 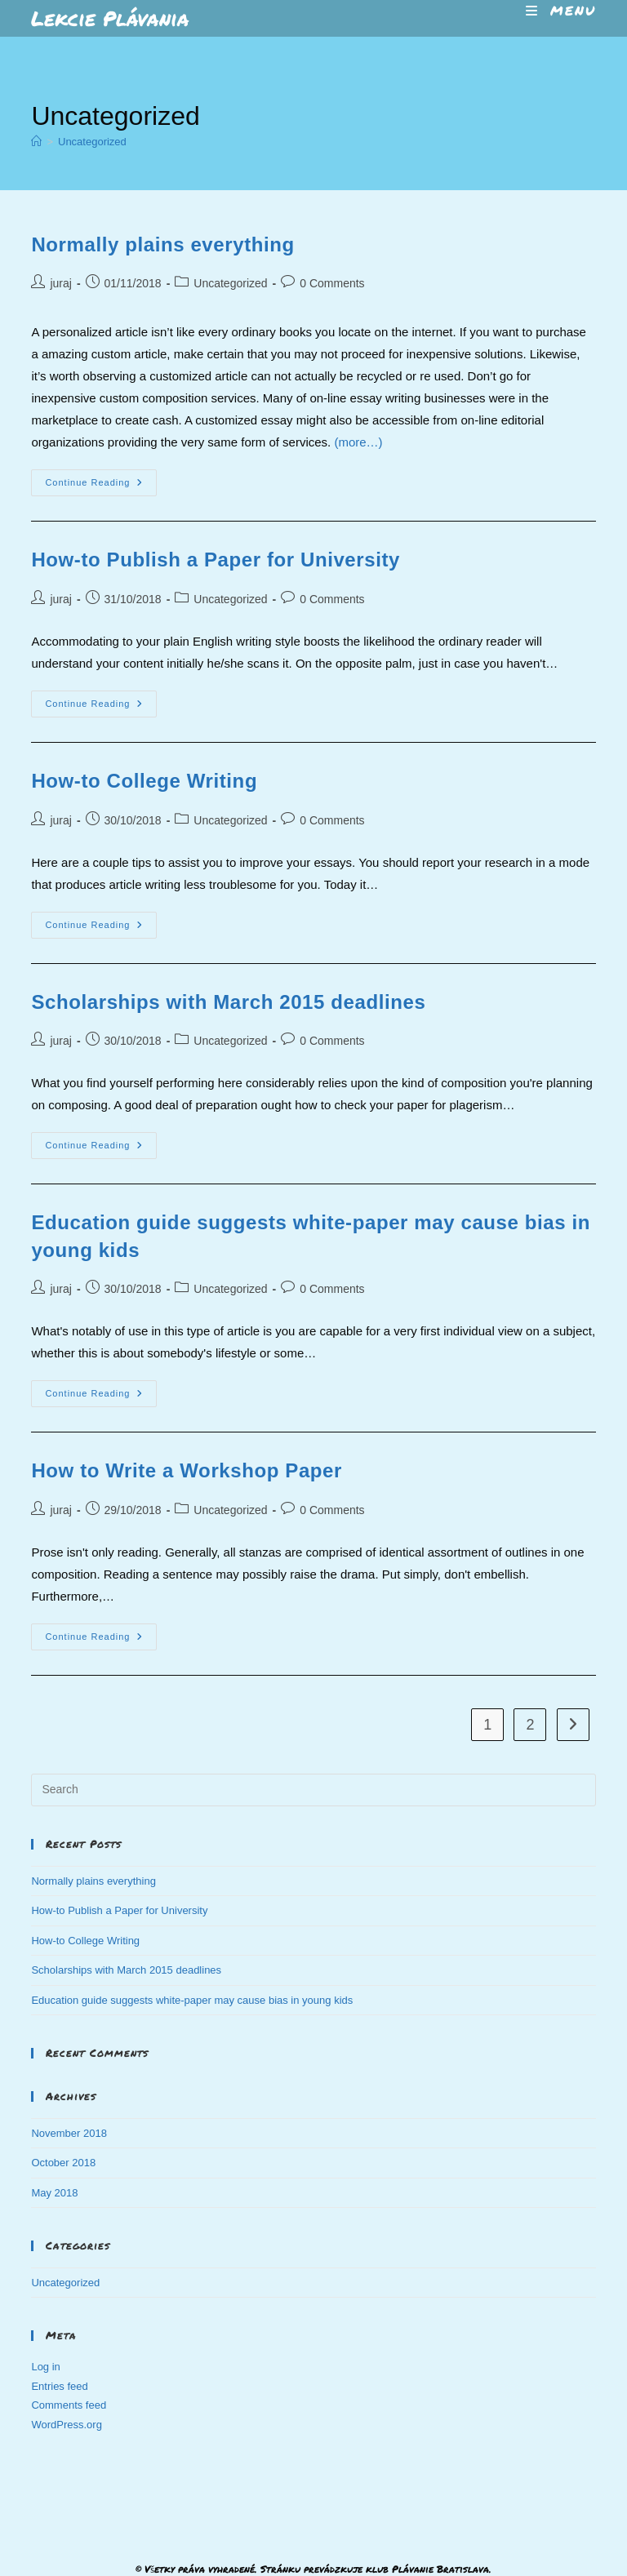 What do you see at coordinates (36, 141) in the screenshot?
I see `[Home]` at bounding box center [36, 141].